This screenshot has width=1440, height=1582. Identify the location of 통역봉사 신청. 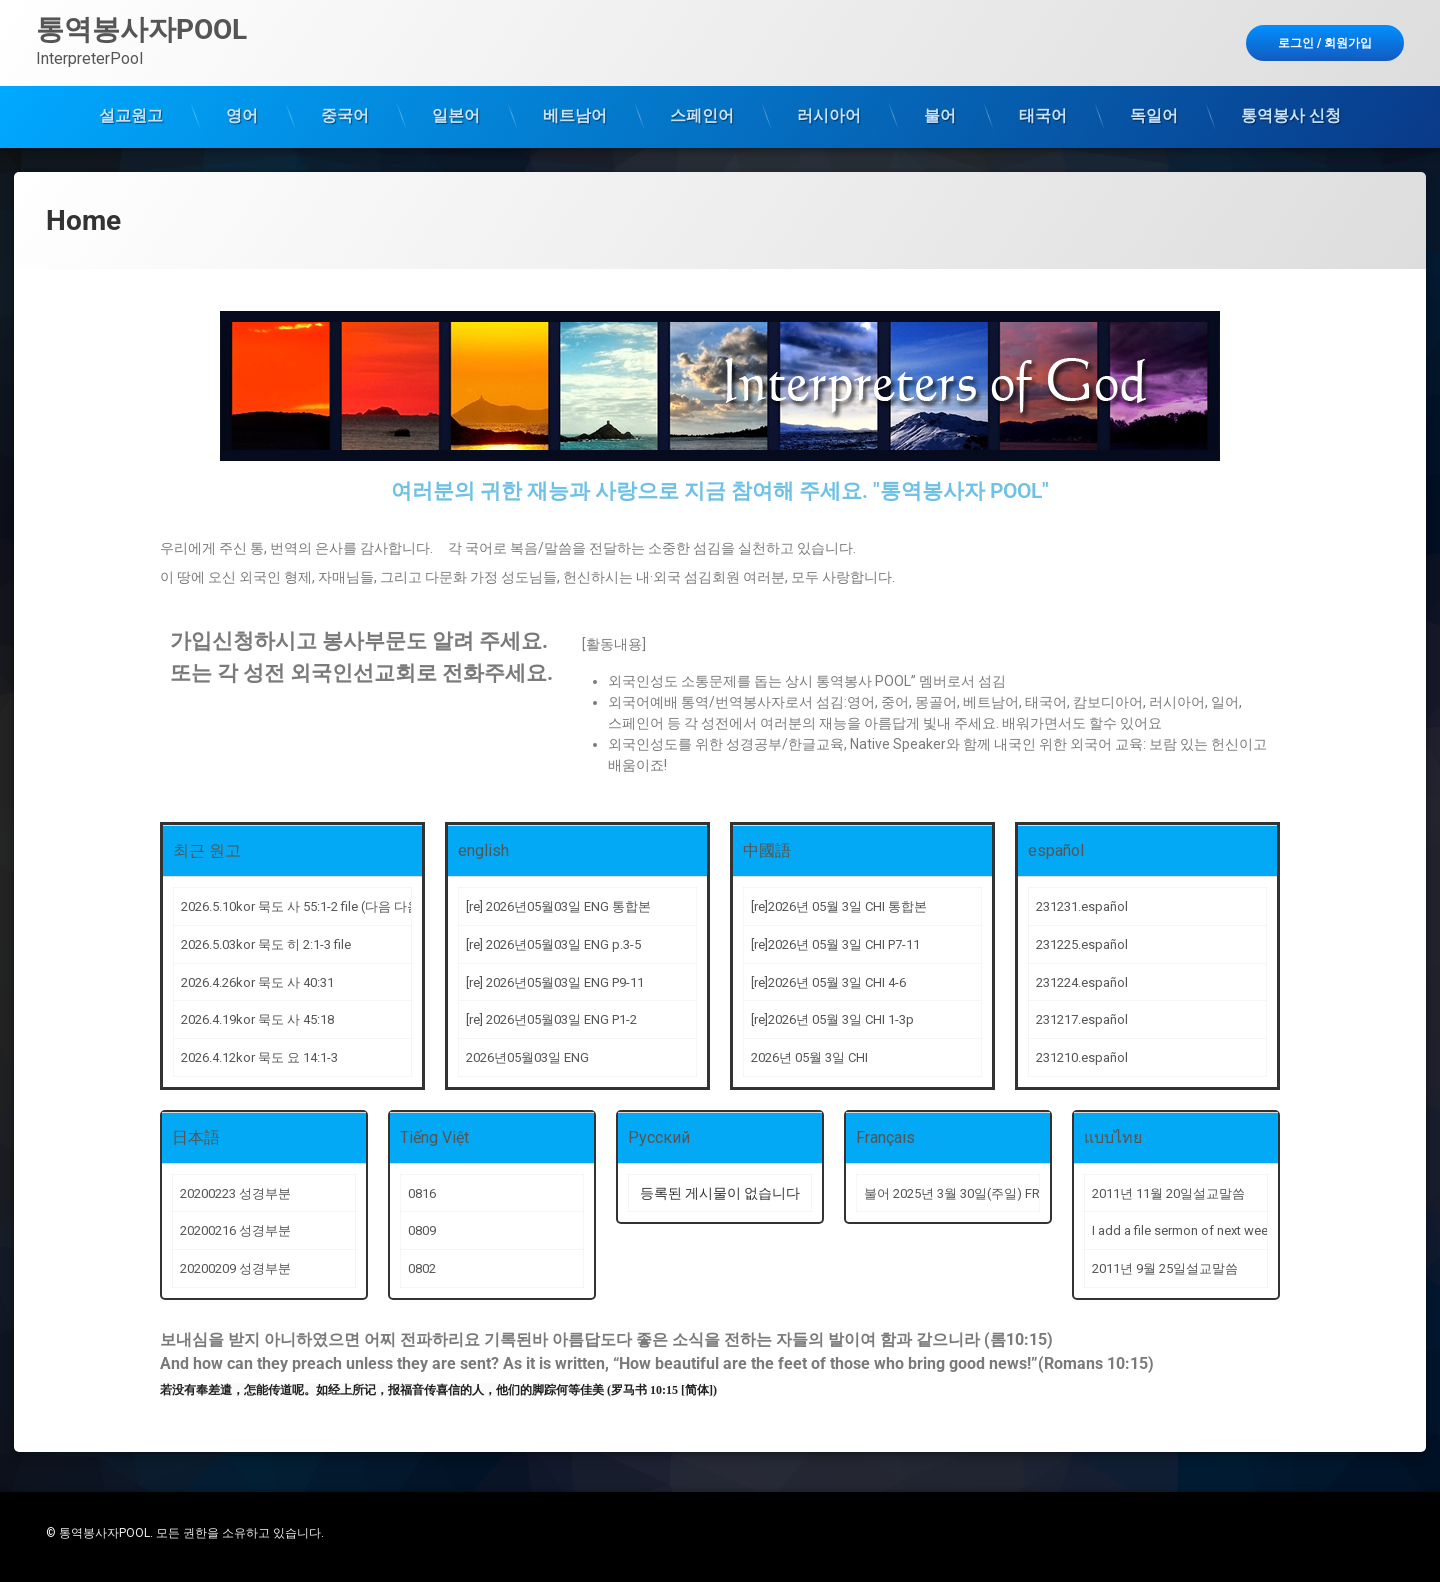
(1291, 115).